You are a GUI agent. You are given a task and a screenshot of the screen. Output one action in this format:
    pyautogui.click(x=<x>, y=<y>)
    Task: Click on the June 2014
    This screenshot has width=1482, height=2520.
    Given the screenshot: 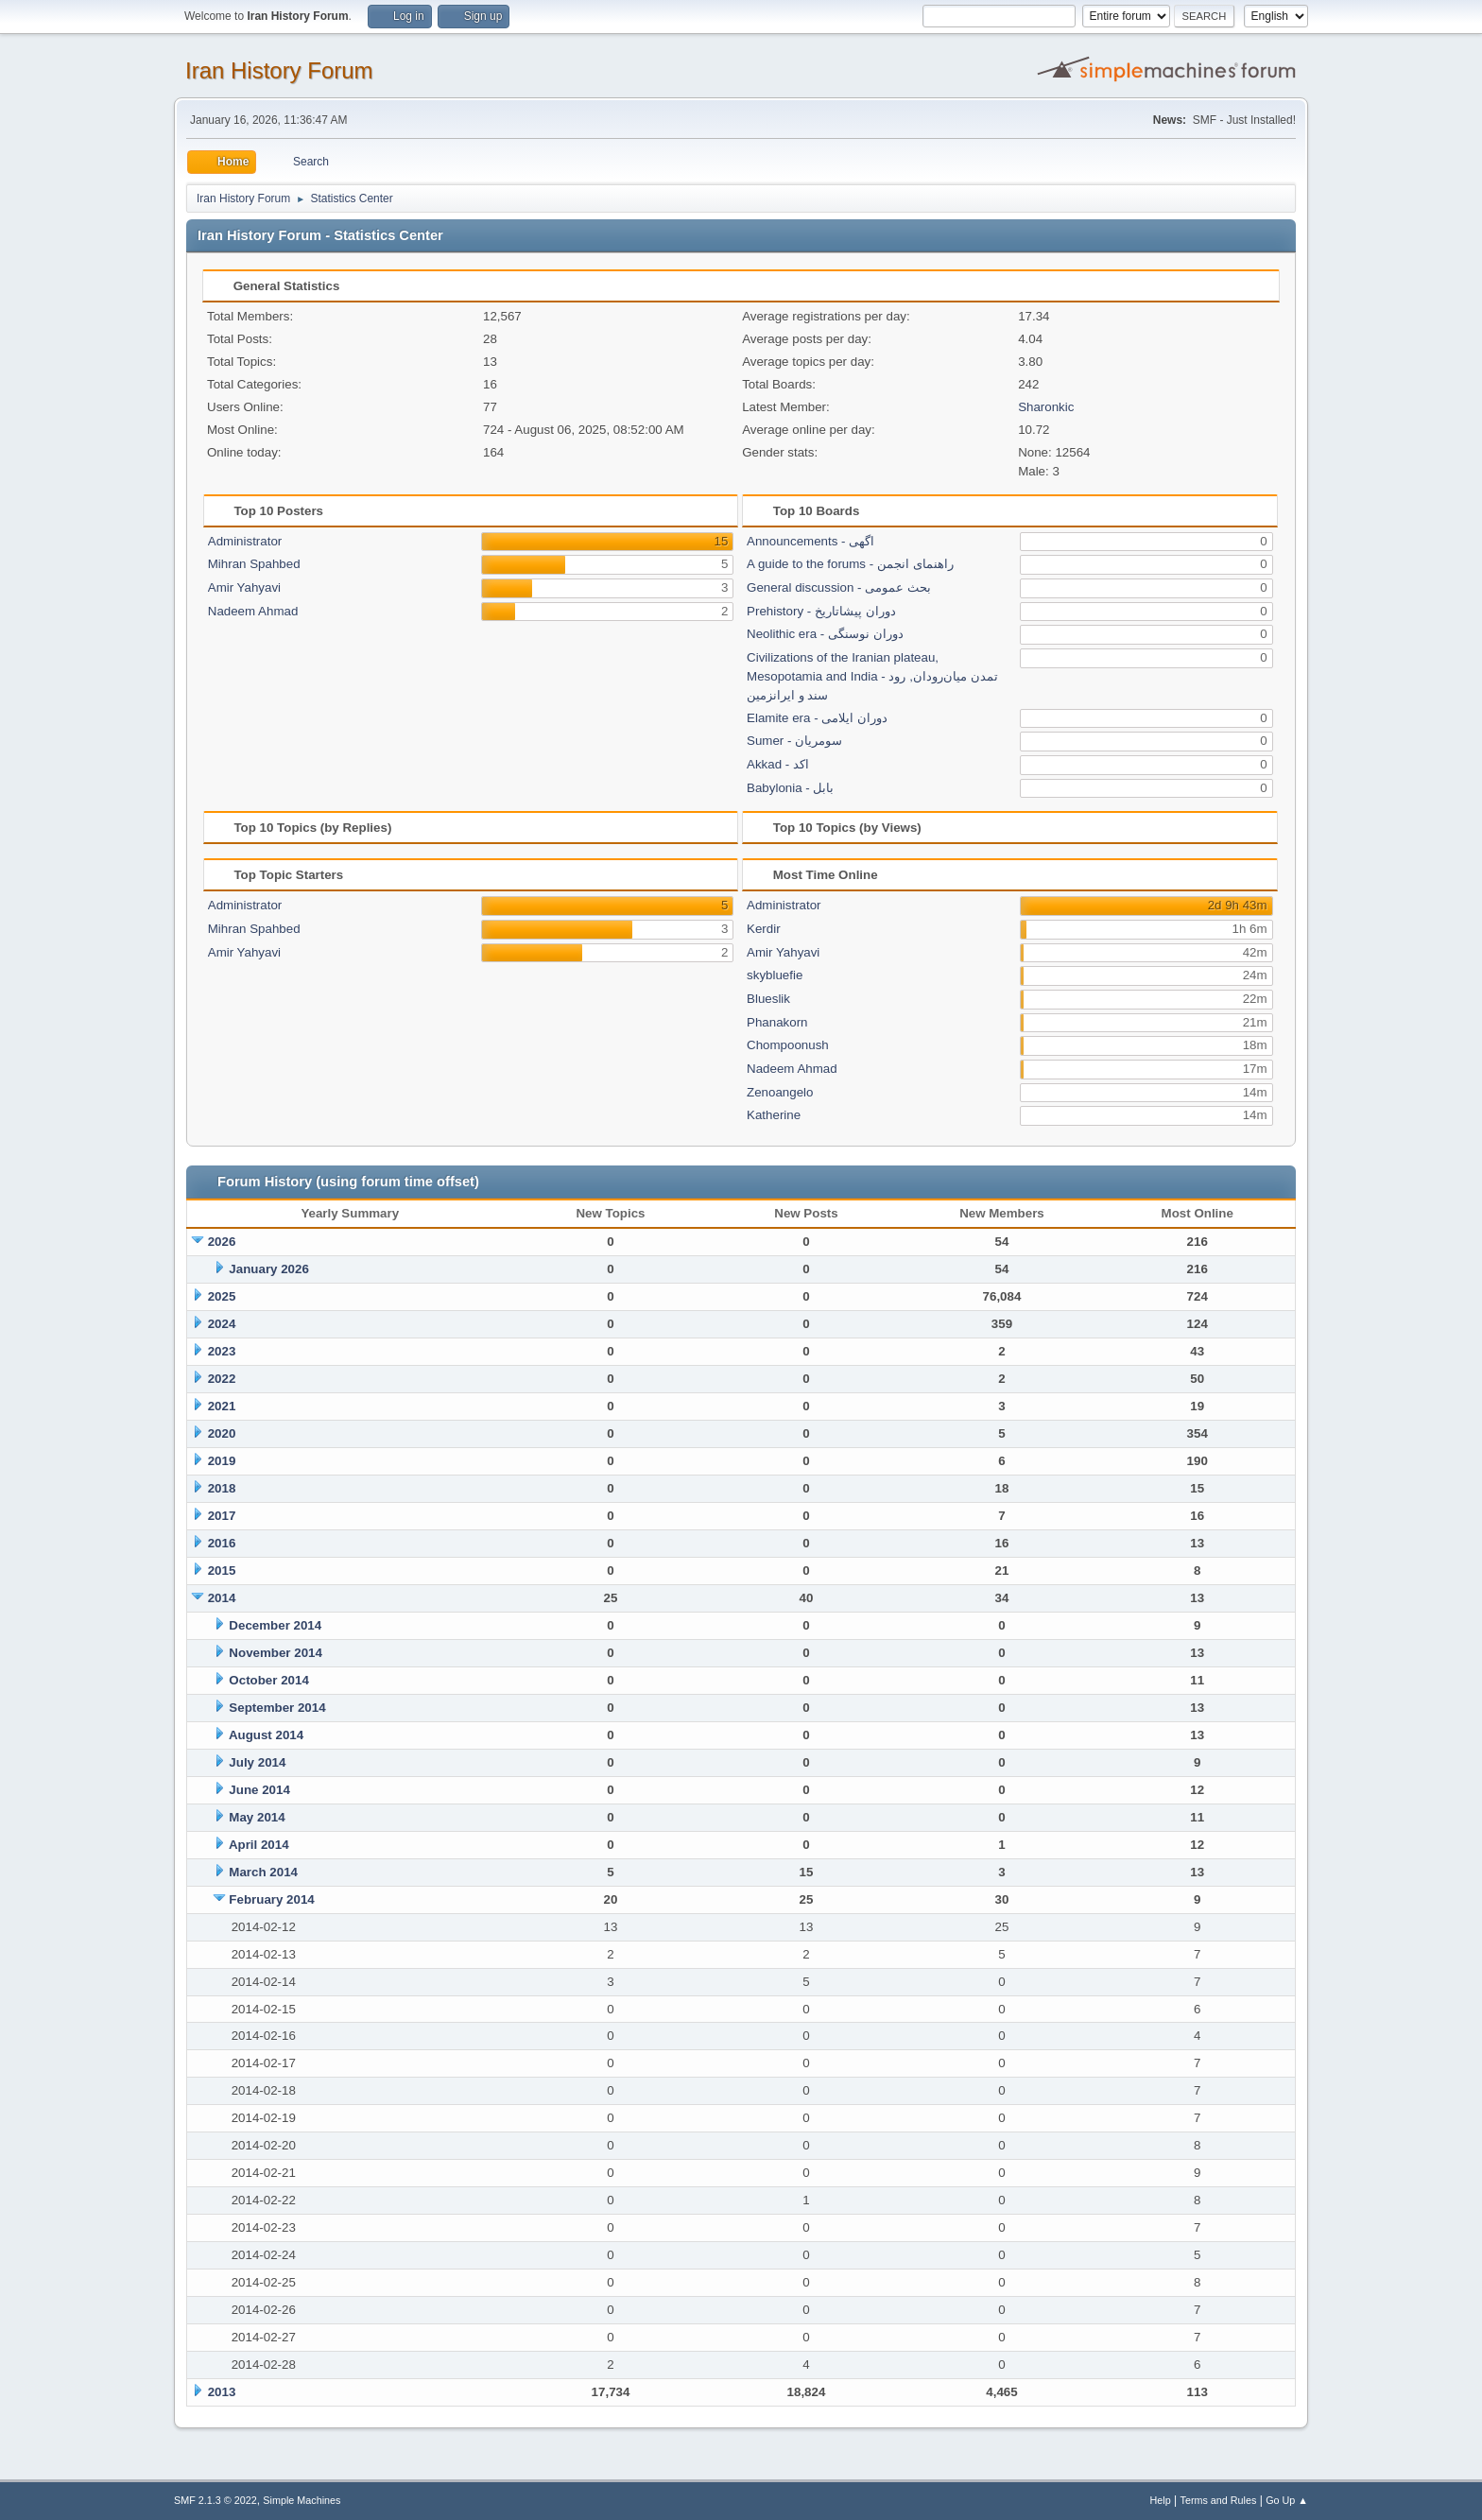 What is the action you would take?
    pyautogui.click(x=259, y=1790)
    